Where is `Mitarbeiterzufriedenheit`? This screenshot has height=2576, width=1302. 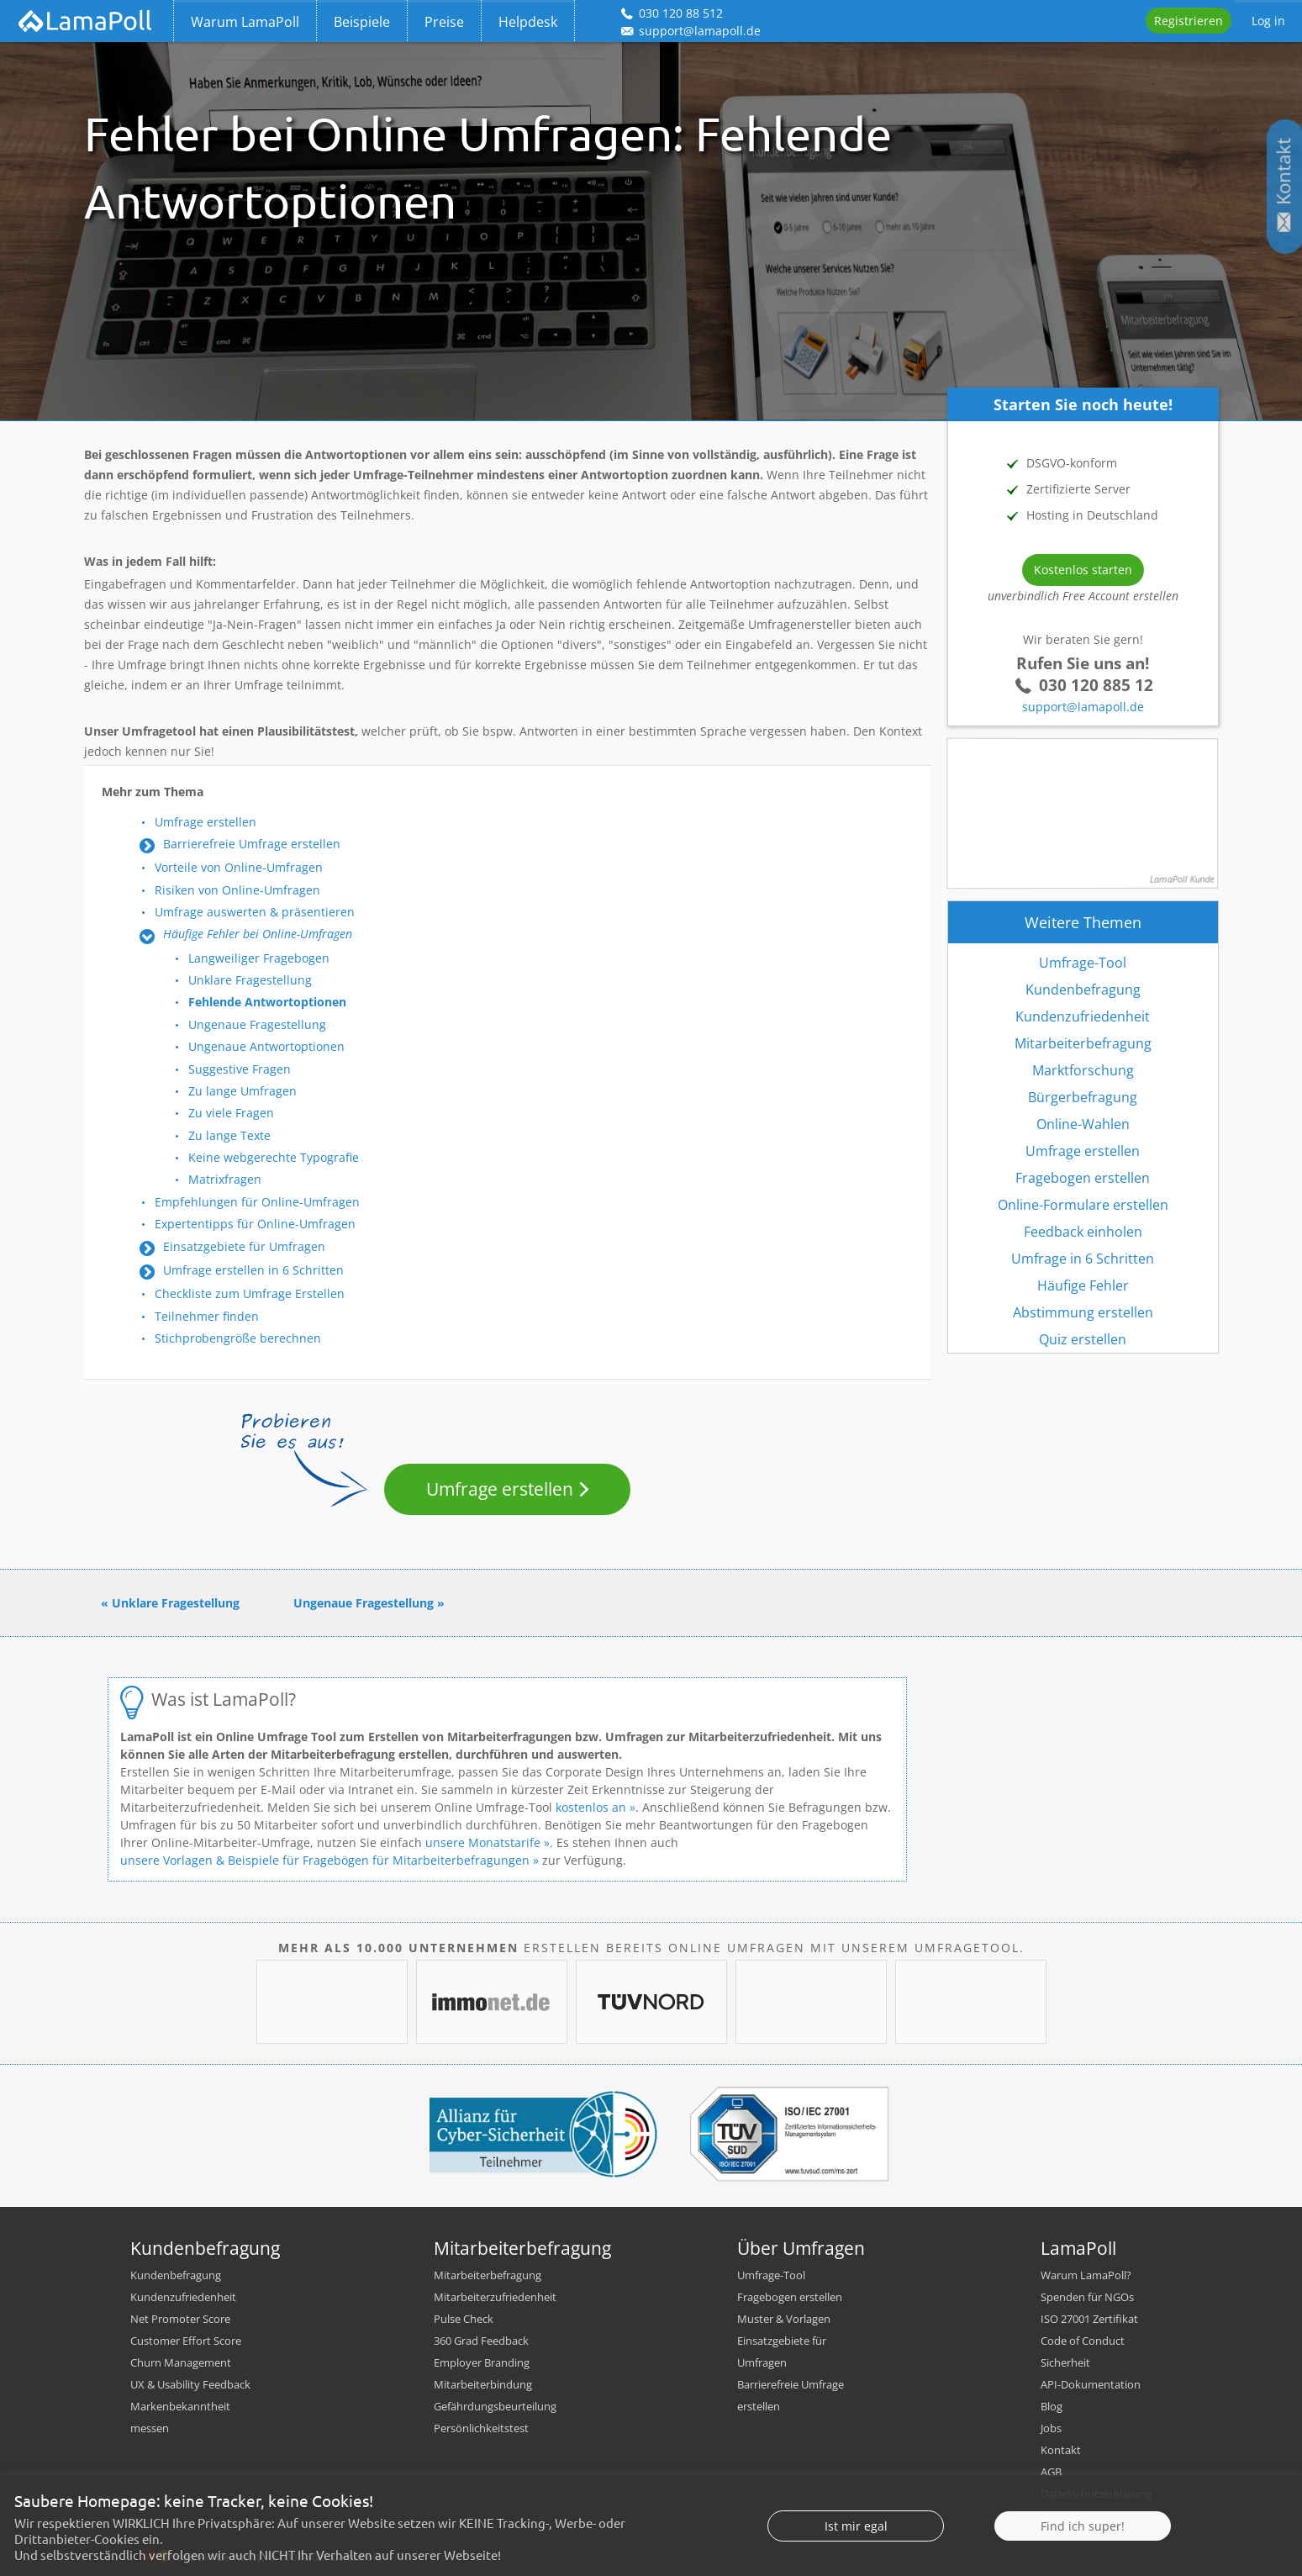
Mitarbeiterzufriedenheit is located at coordinates (495, 2296).